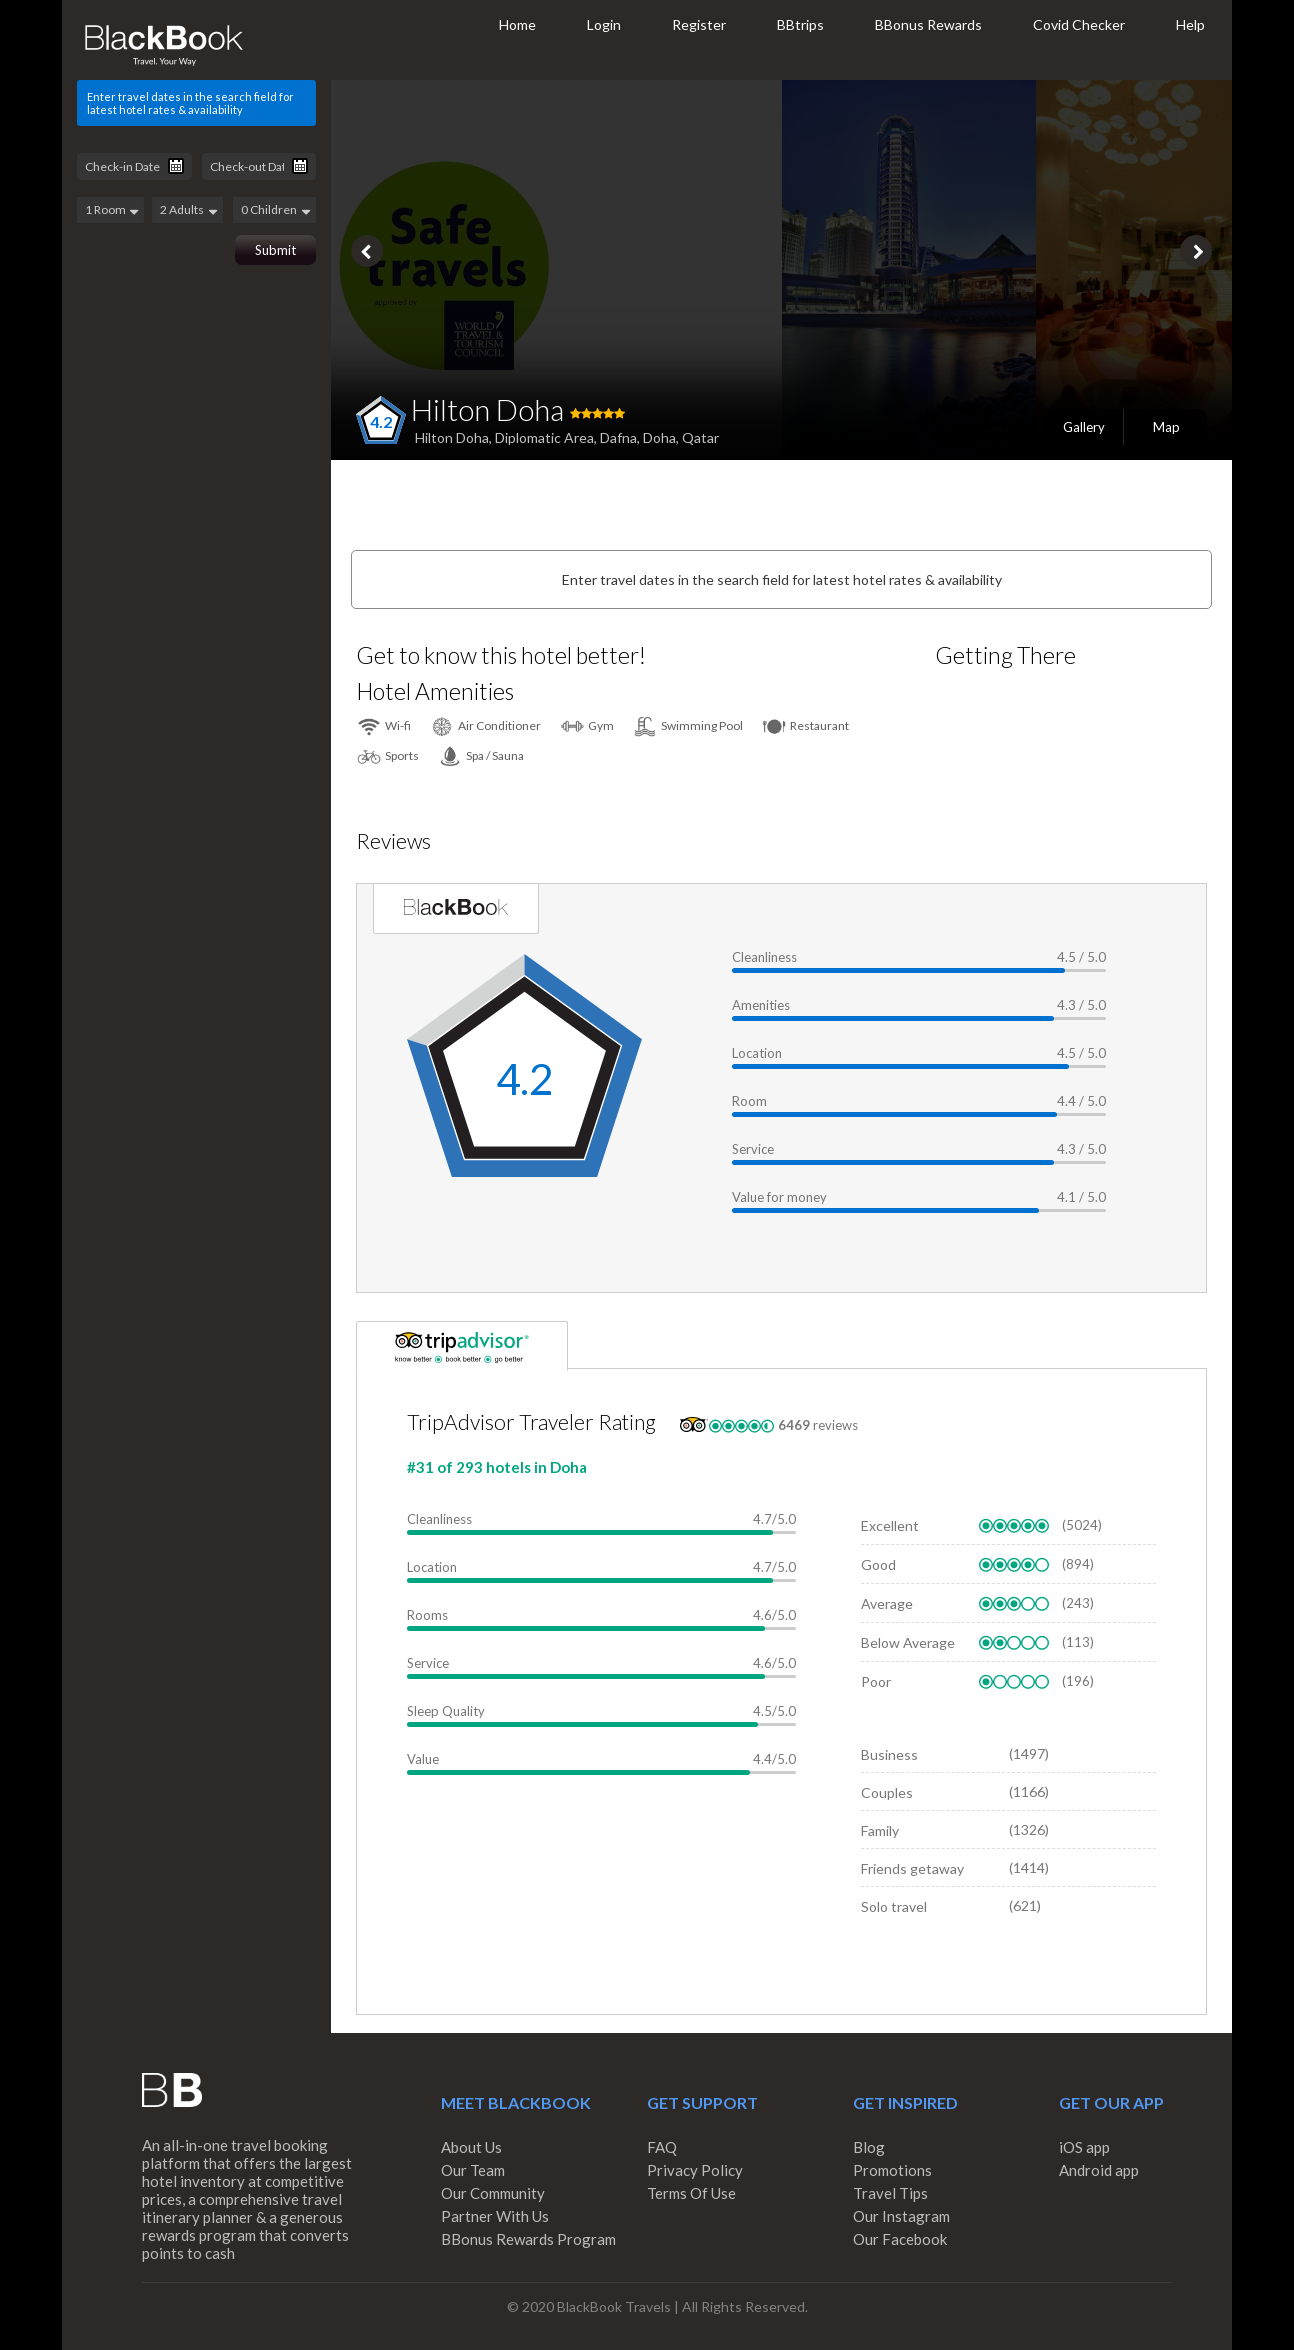 The width and height of the screenshot is (1294, 2350). I want to click on 4.1 / 5.0, so click(1081, 1197).